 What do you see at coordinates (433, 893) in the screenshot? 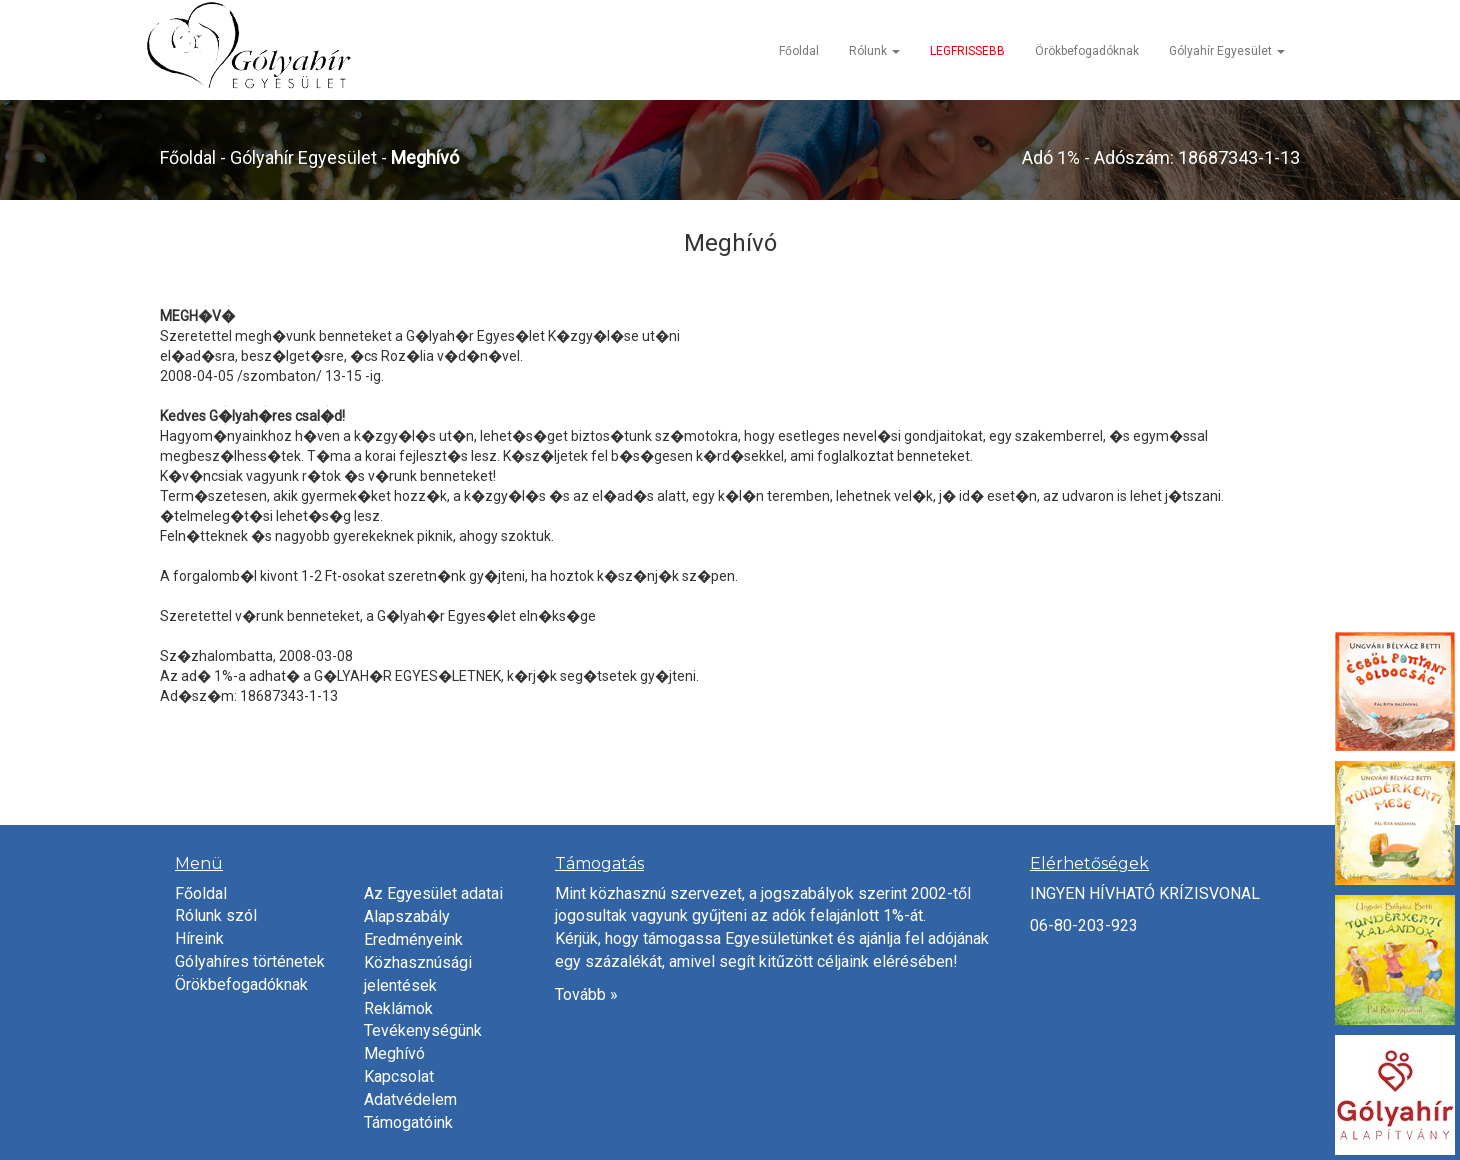
I see `Az Egyesület adatai` at bounding box center [433, 893].